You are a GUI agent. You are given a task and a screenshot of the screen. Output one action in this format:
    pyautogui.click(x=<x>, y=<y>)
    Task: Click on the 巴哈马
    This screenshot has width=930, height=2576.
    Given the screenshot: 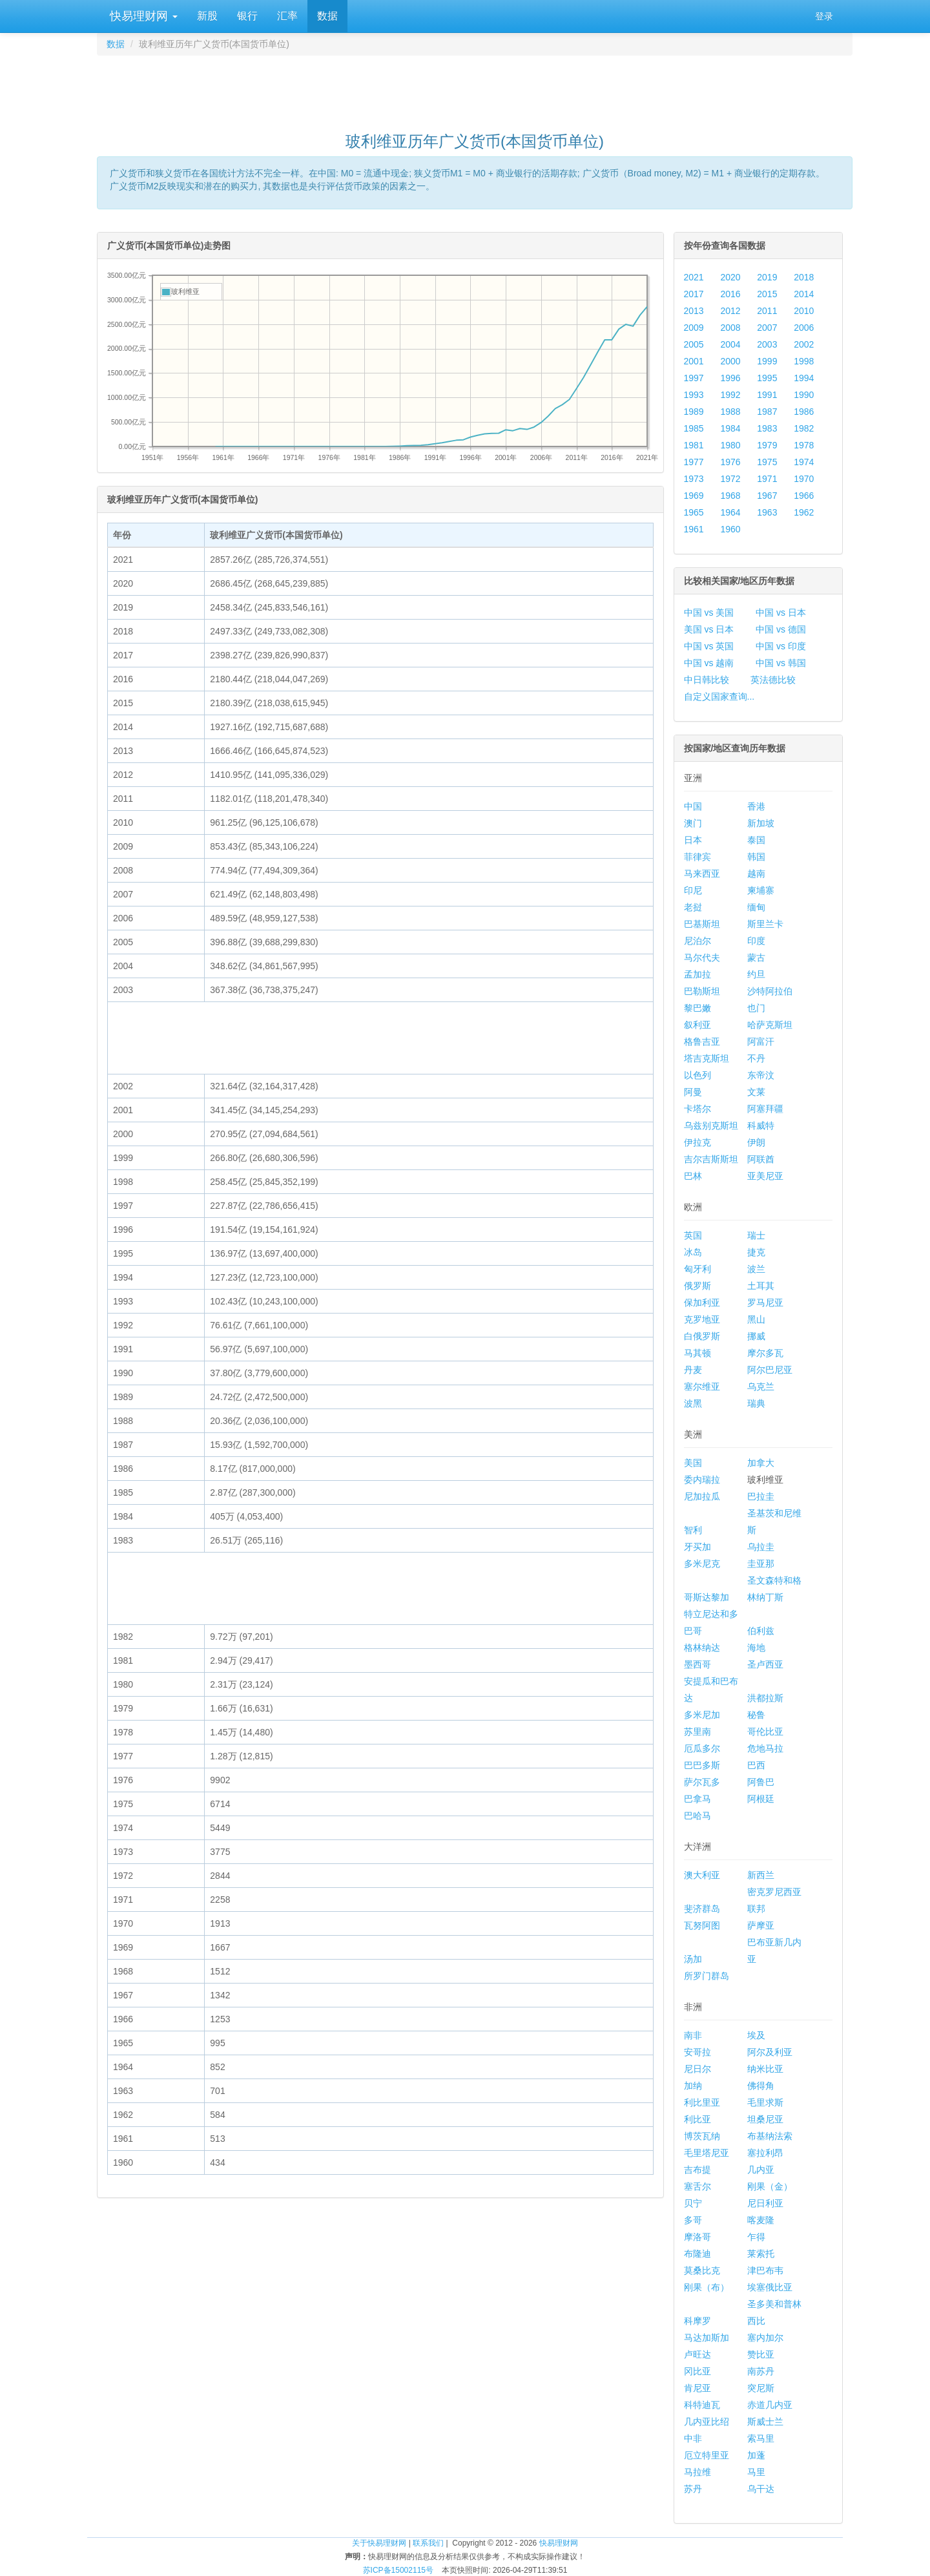 What is the action you would take?
    pyautogui.click(x=697, y=1815)
    